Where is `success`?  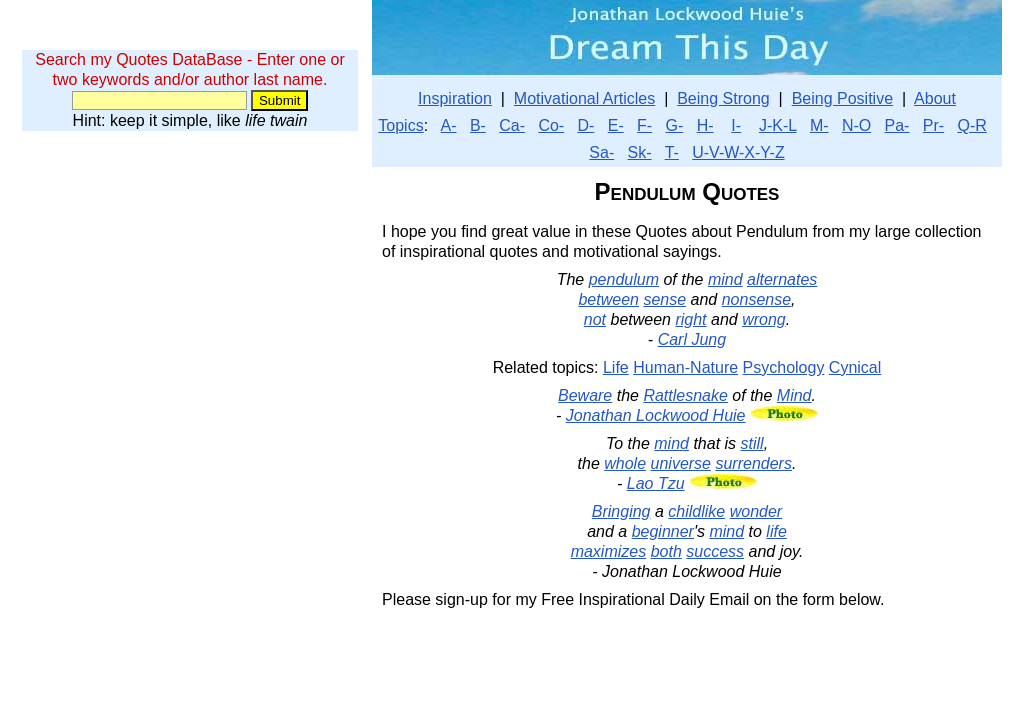 success is located at coordinates (715, 551).